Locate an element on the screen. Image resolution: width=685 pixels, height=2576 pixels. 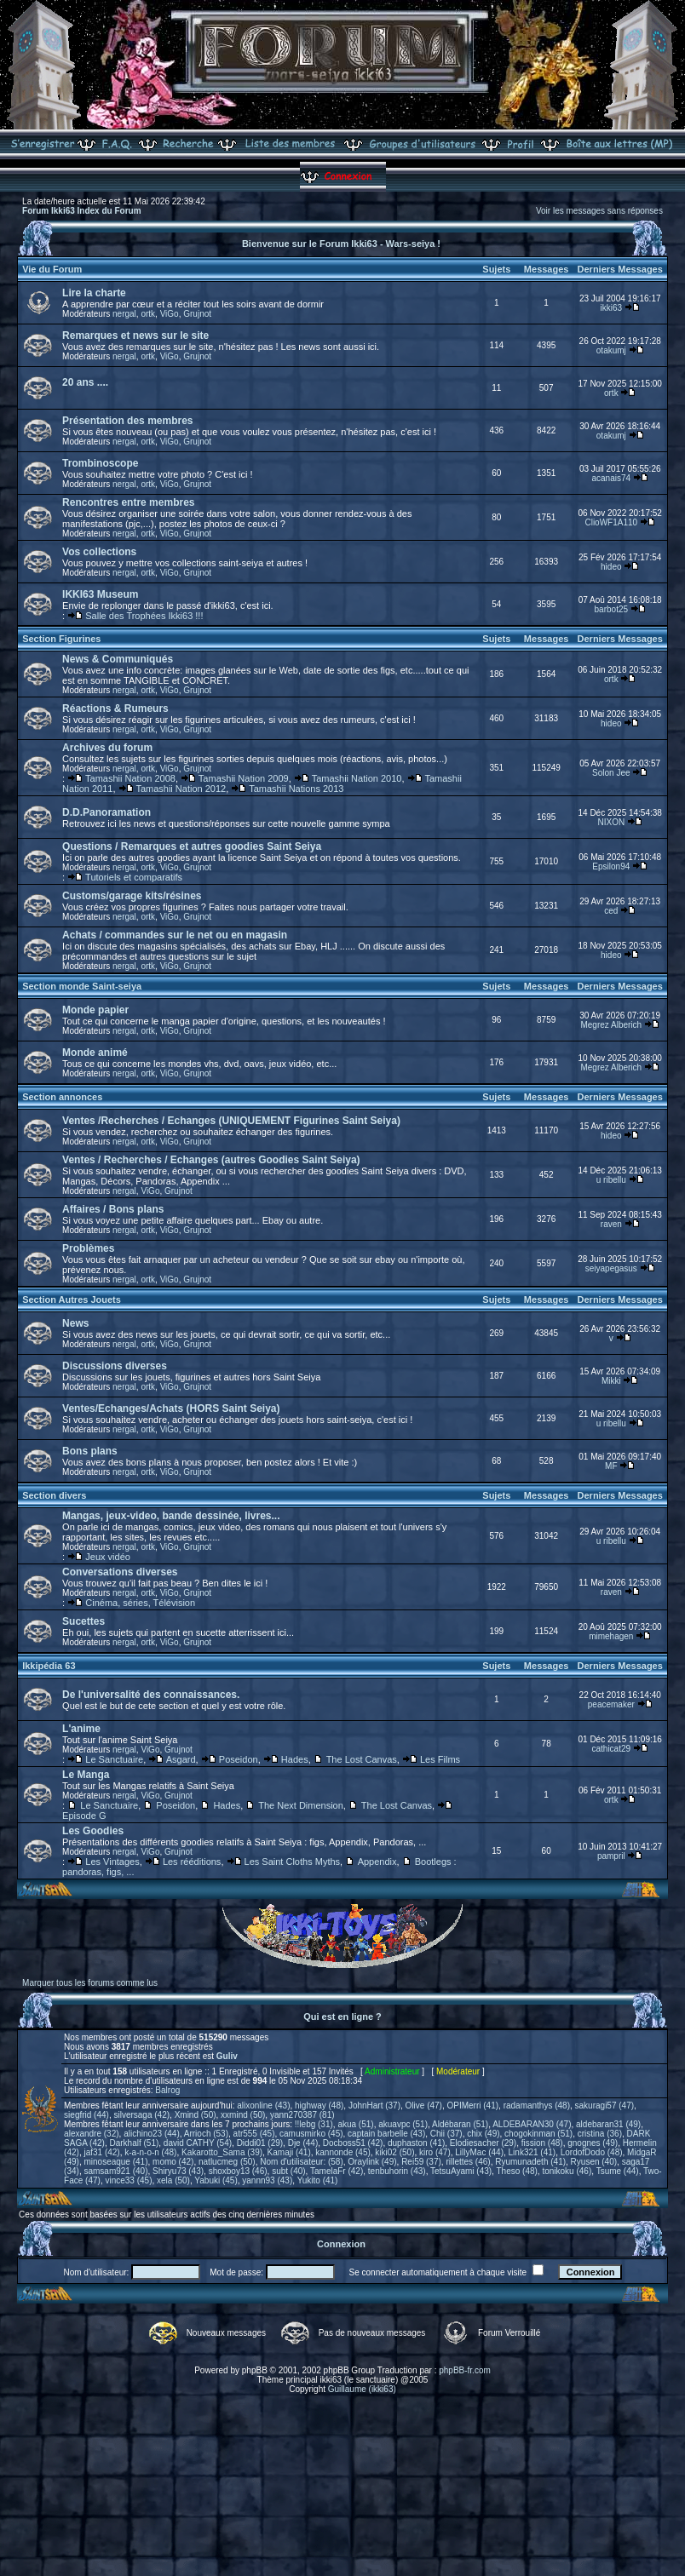
Nom d'utilisateur: (58) is located at coordinates (301, 2161).